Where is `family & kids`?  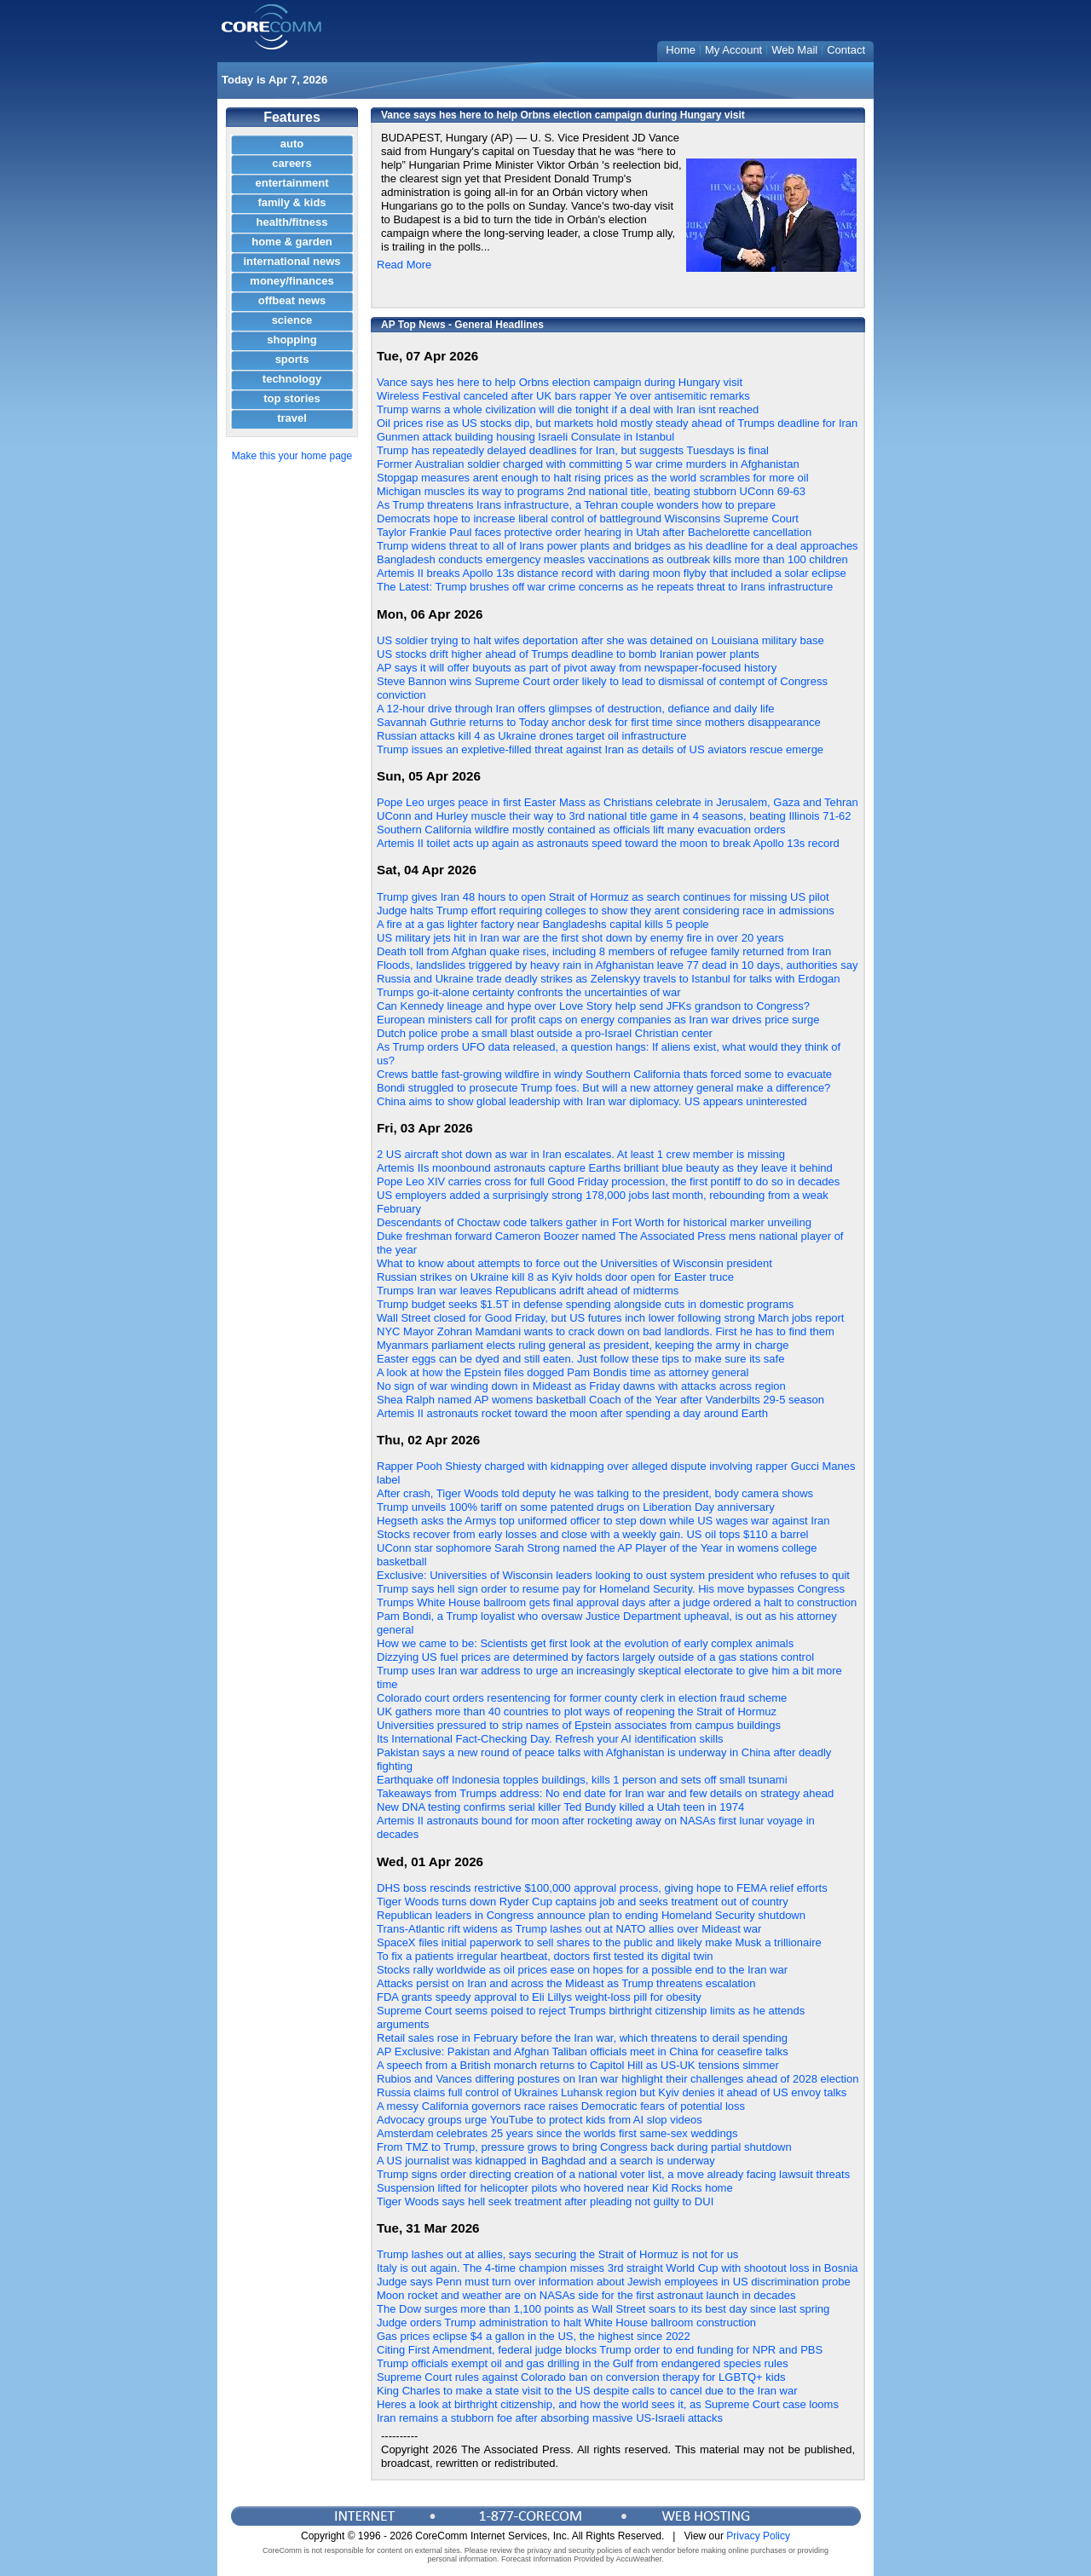
family & kids is located at coordinates (291, 202).